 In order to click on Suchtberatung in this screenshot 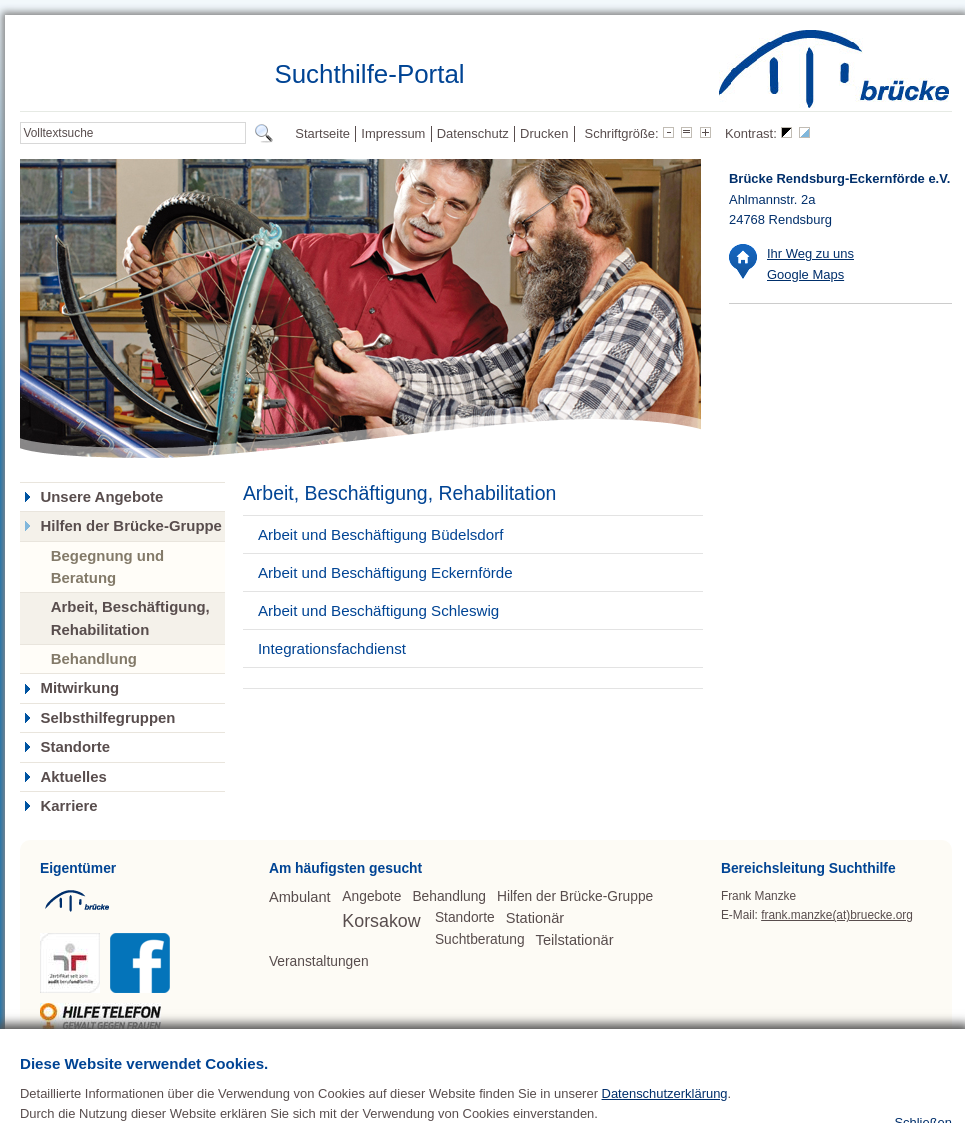, I will do `click(480, 939)`.